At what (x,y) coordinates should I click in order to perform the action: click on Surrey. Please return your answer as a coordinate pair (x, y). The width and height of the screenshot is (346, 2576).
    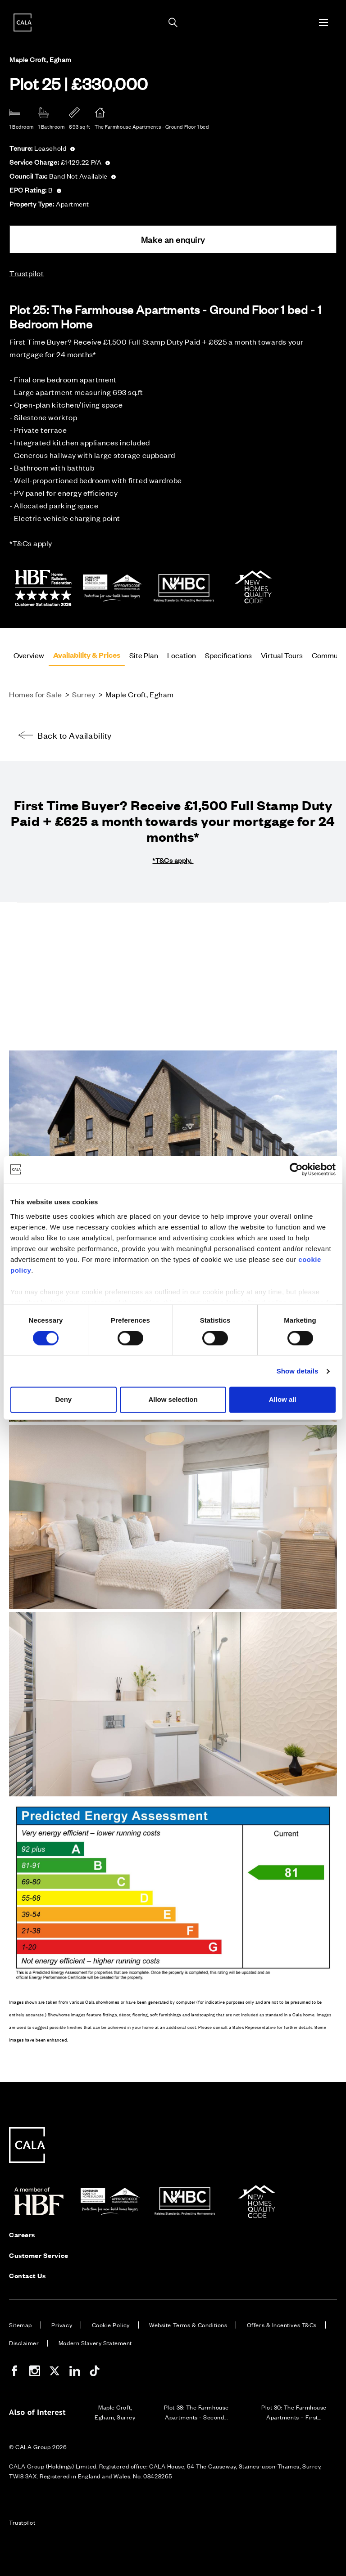
    Looking at the image, I should click on (83, 694).